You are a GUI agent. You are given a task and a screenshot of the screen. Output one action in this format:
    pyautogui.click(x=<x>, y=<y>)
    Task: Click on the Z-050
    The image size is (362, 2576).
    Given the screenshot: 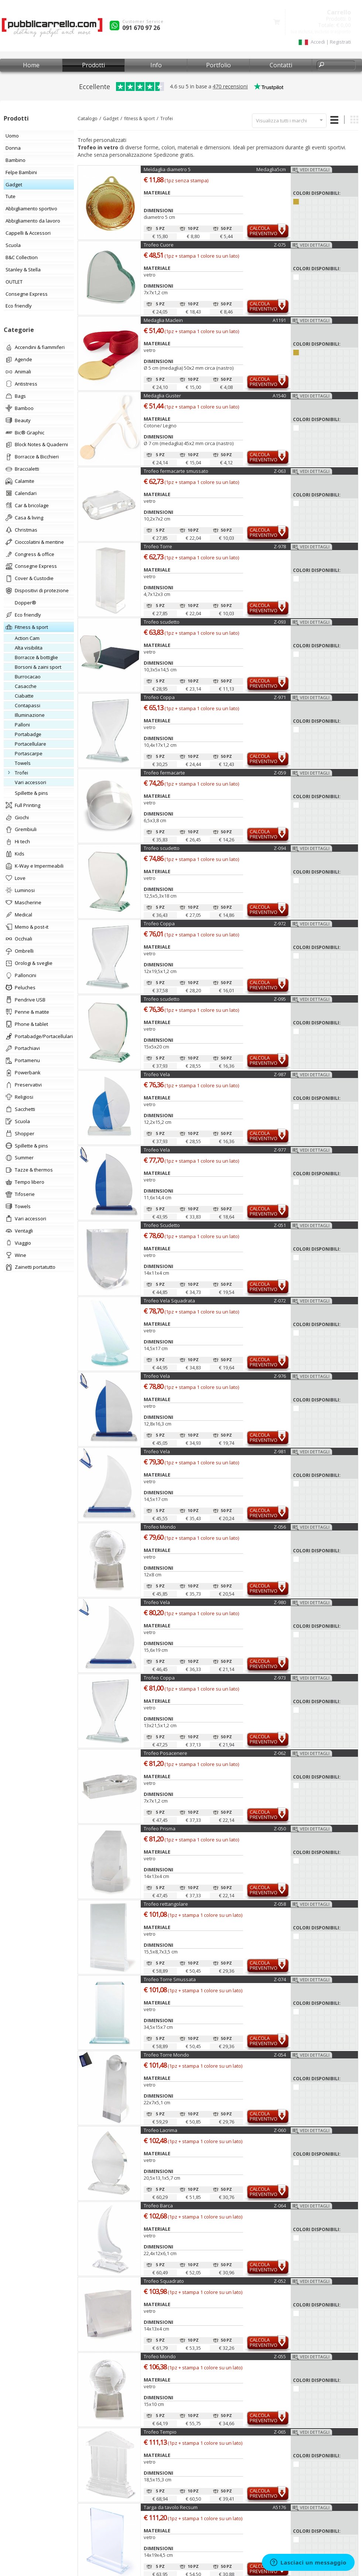 What is the action you would take?
    pyautogui.click(x=280, y=1828)
    